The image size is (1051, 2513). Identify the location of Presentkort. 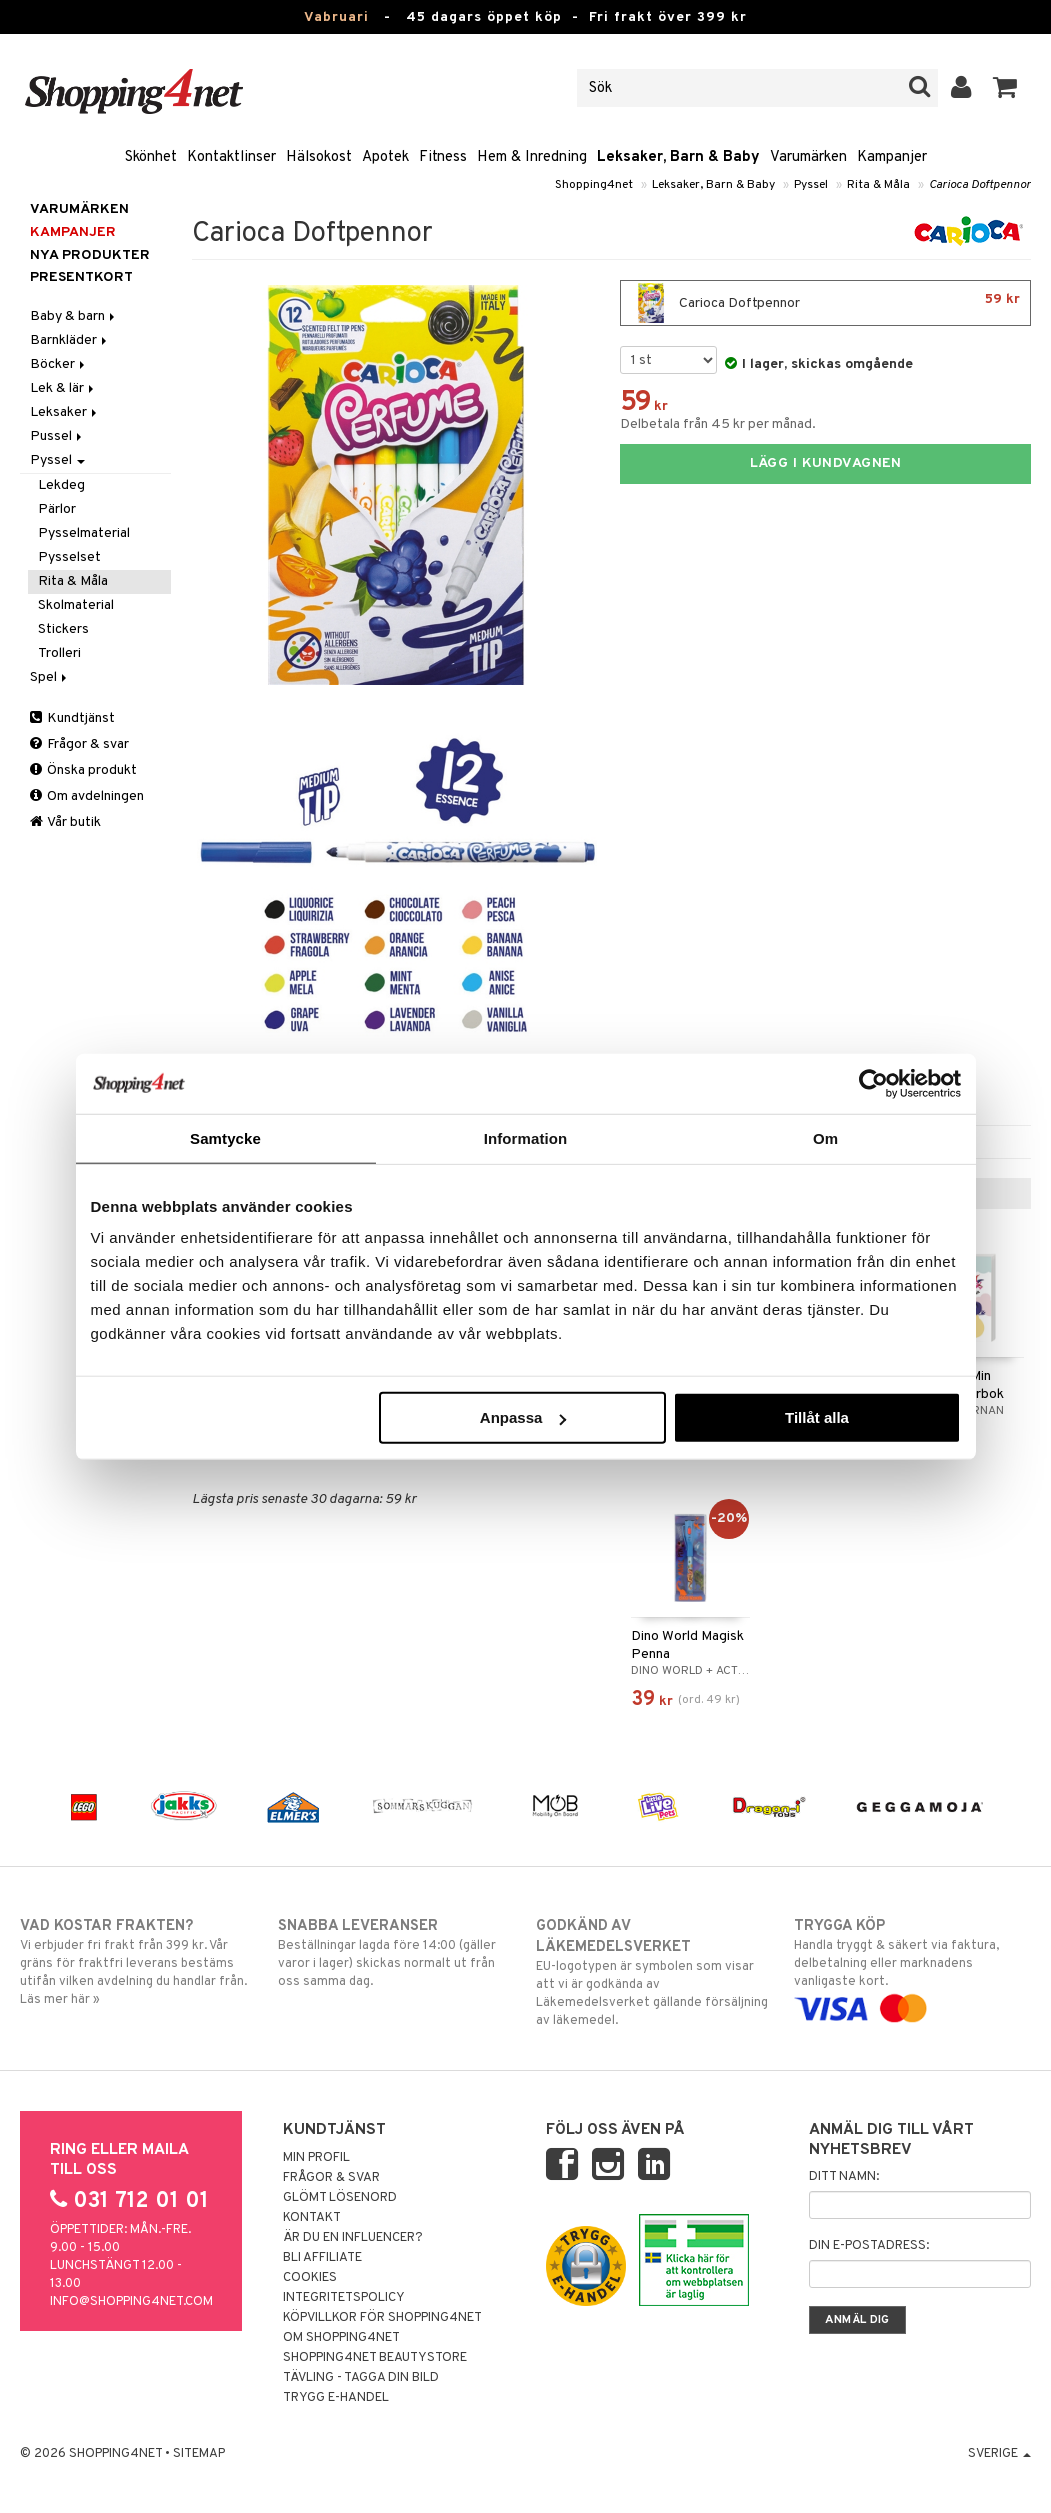
(81, 277).